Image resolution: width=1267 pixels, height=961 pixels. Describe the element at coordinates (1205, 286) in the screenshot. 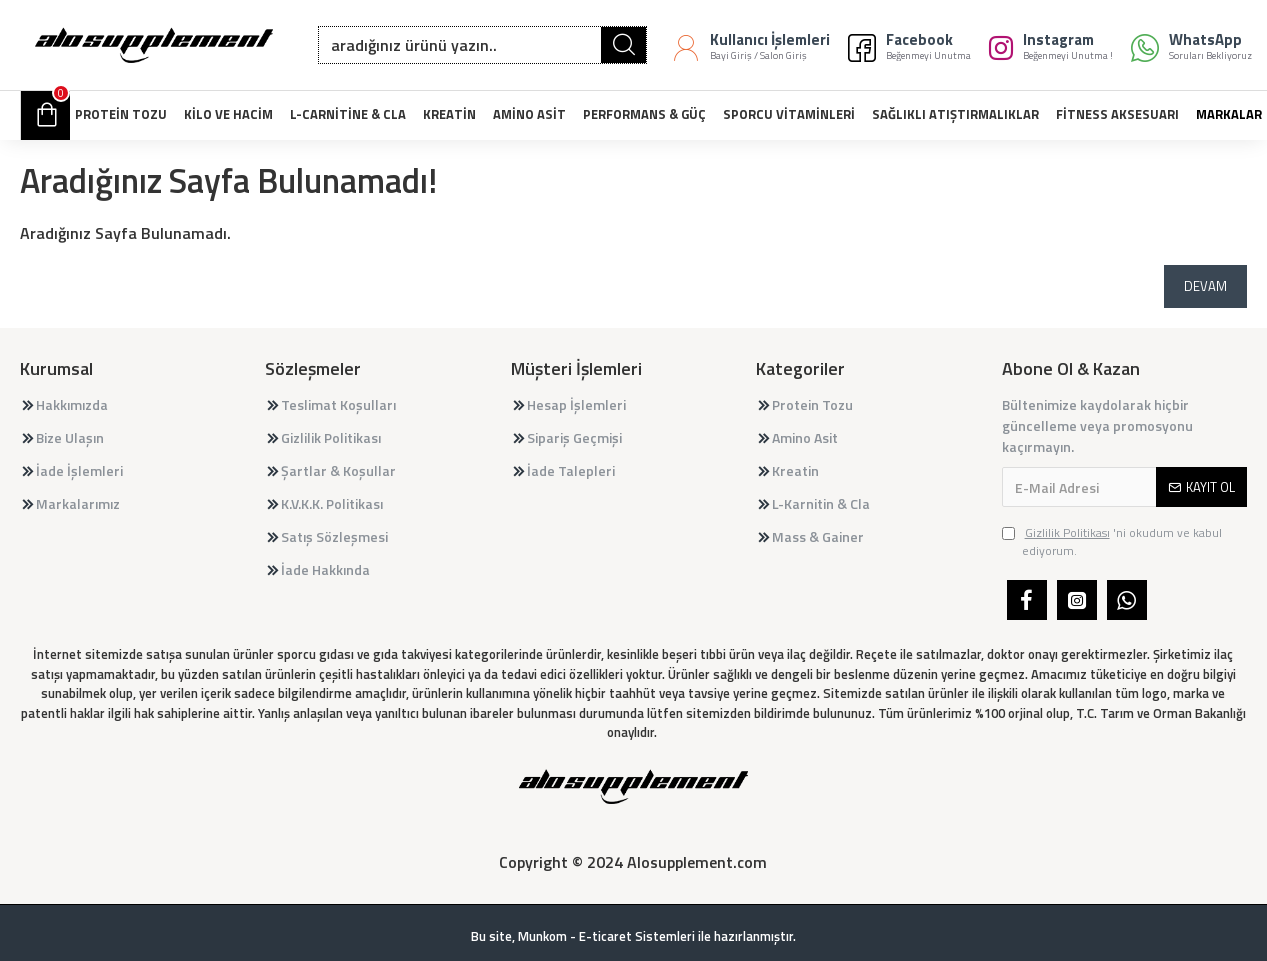

I see `Devam` at that location.